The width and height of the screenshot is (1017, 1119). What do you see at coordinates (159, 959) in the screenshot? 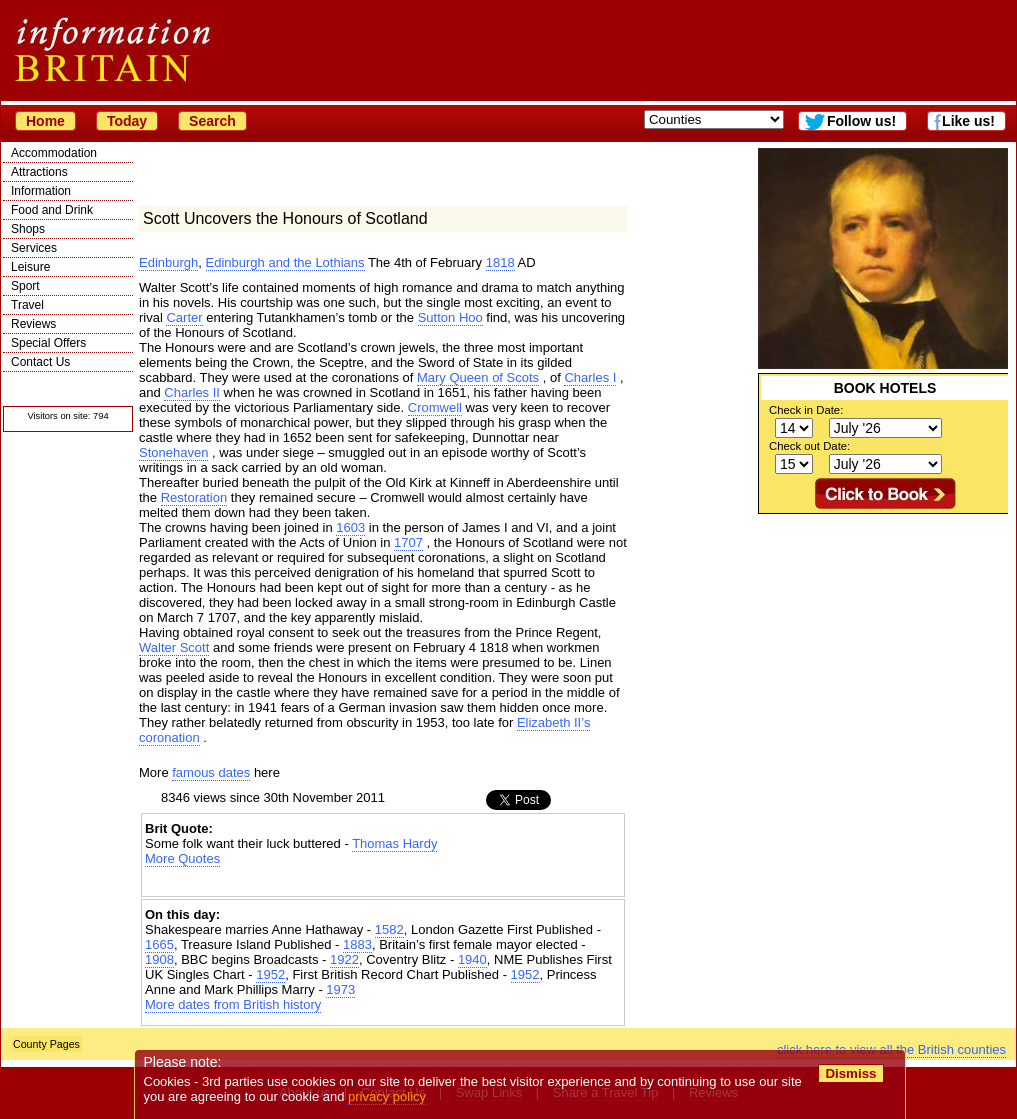
I see `1908` at bounding box center [159, 959].